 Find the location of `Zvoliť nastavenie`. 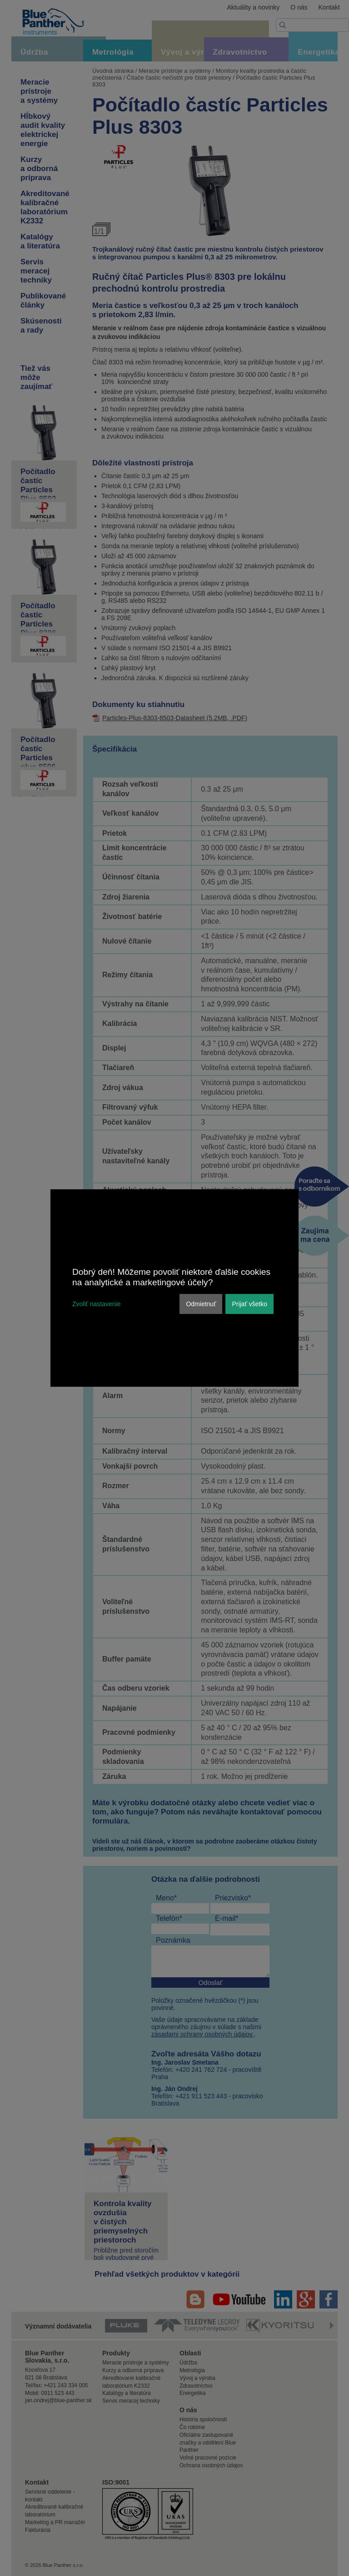

Zvoliť nastavenie is located at coordinates (96, 1304).